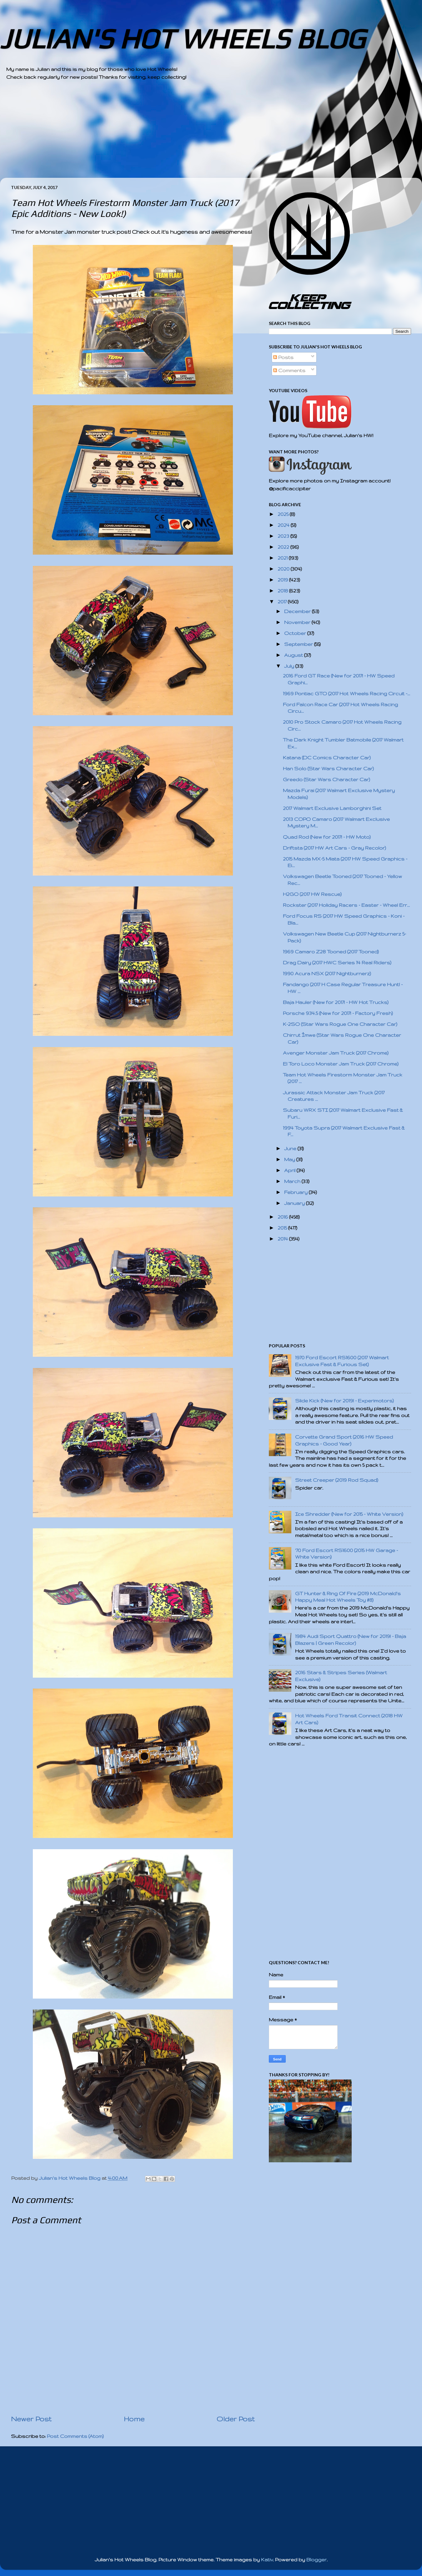  Describe the element at coordinates (283, 590) in the screenshot. I see `2018` at that location.